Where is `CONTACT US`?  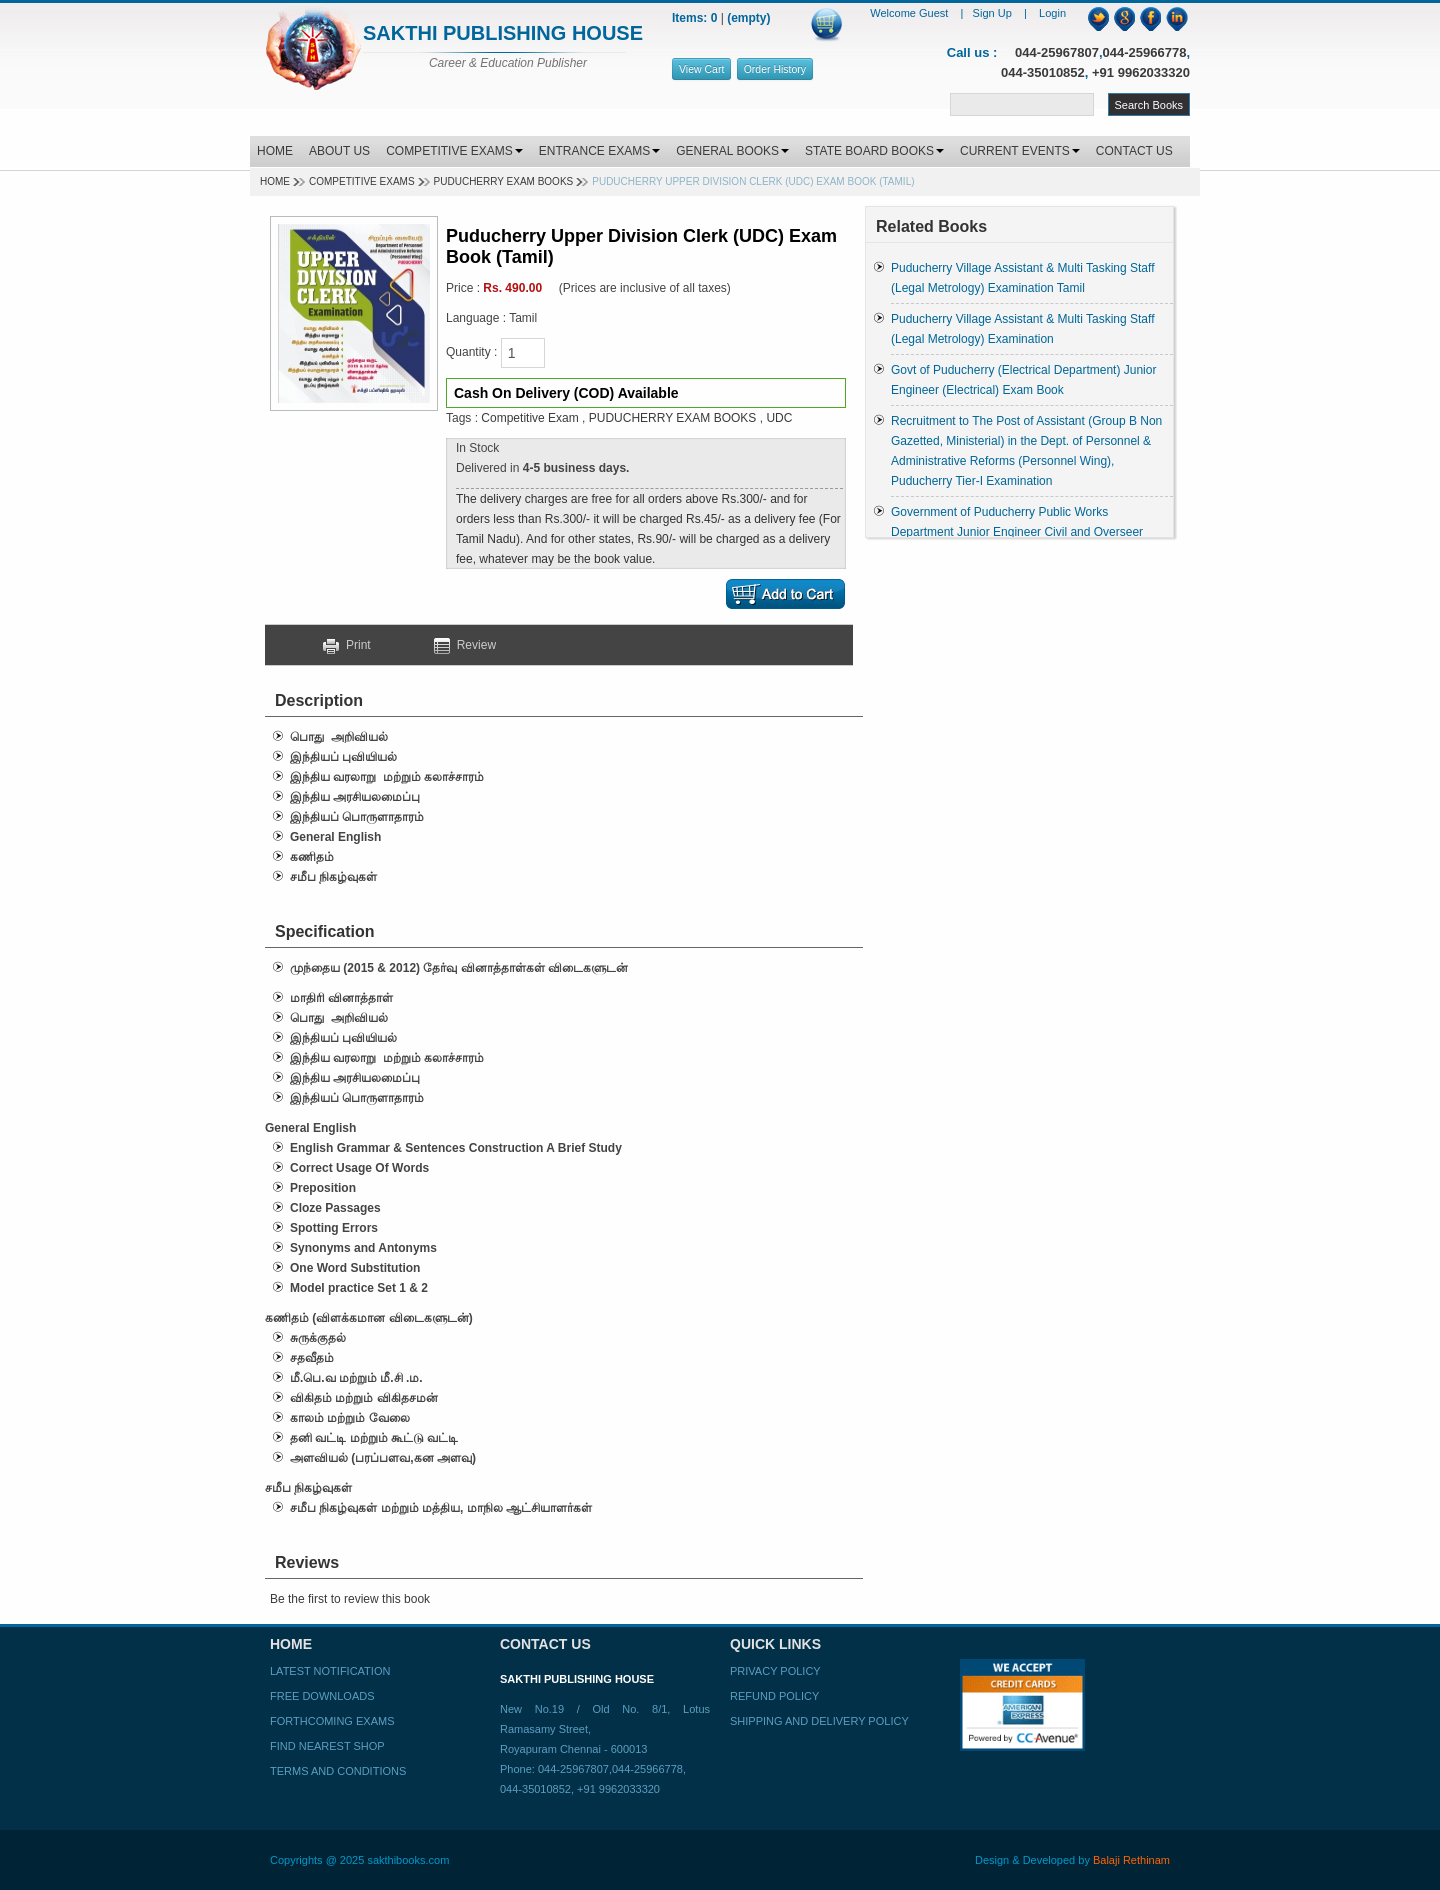
CONTACT US is located at coordinates (1134, 151).